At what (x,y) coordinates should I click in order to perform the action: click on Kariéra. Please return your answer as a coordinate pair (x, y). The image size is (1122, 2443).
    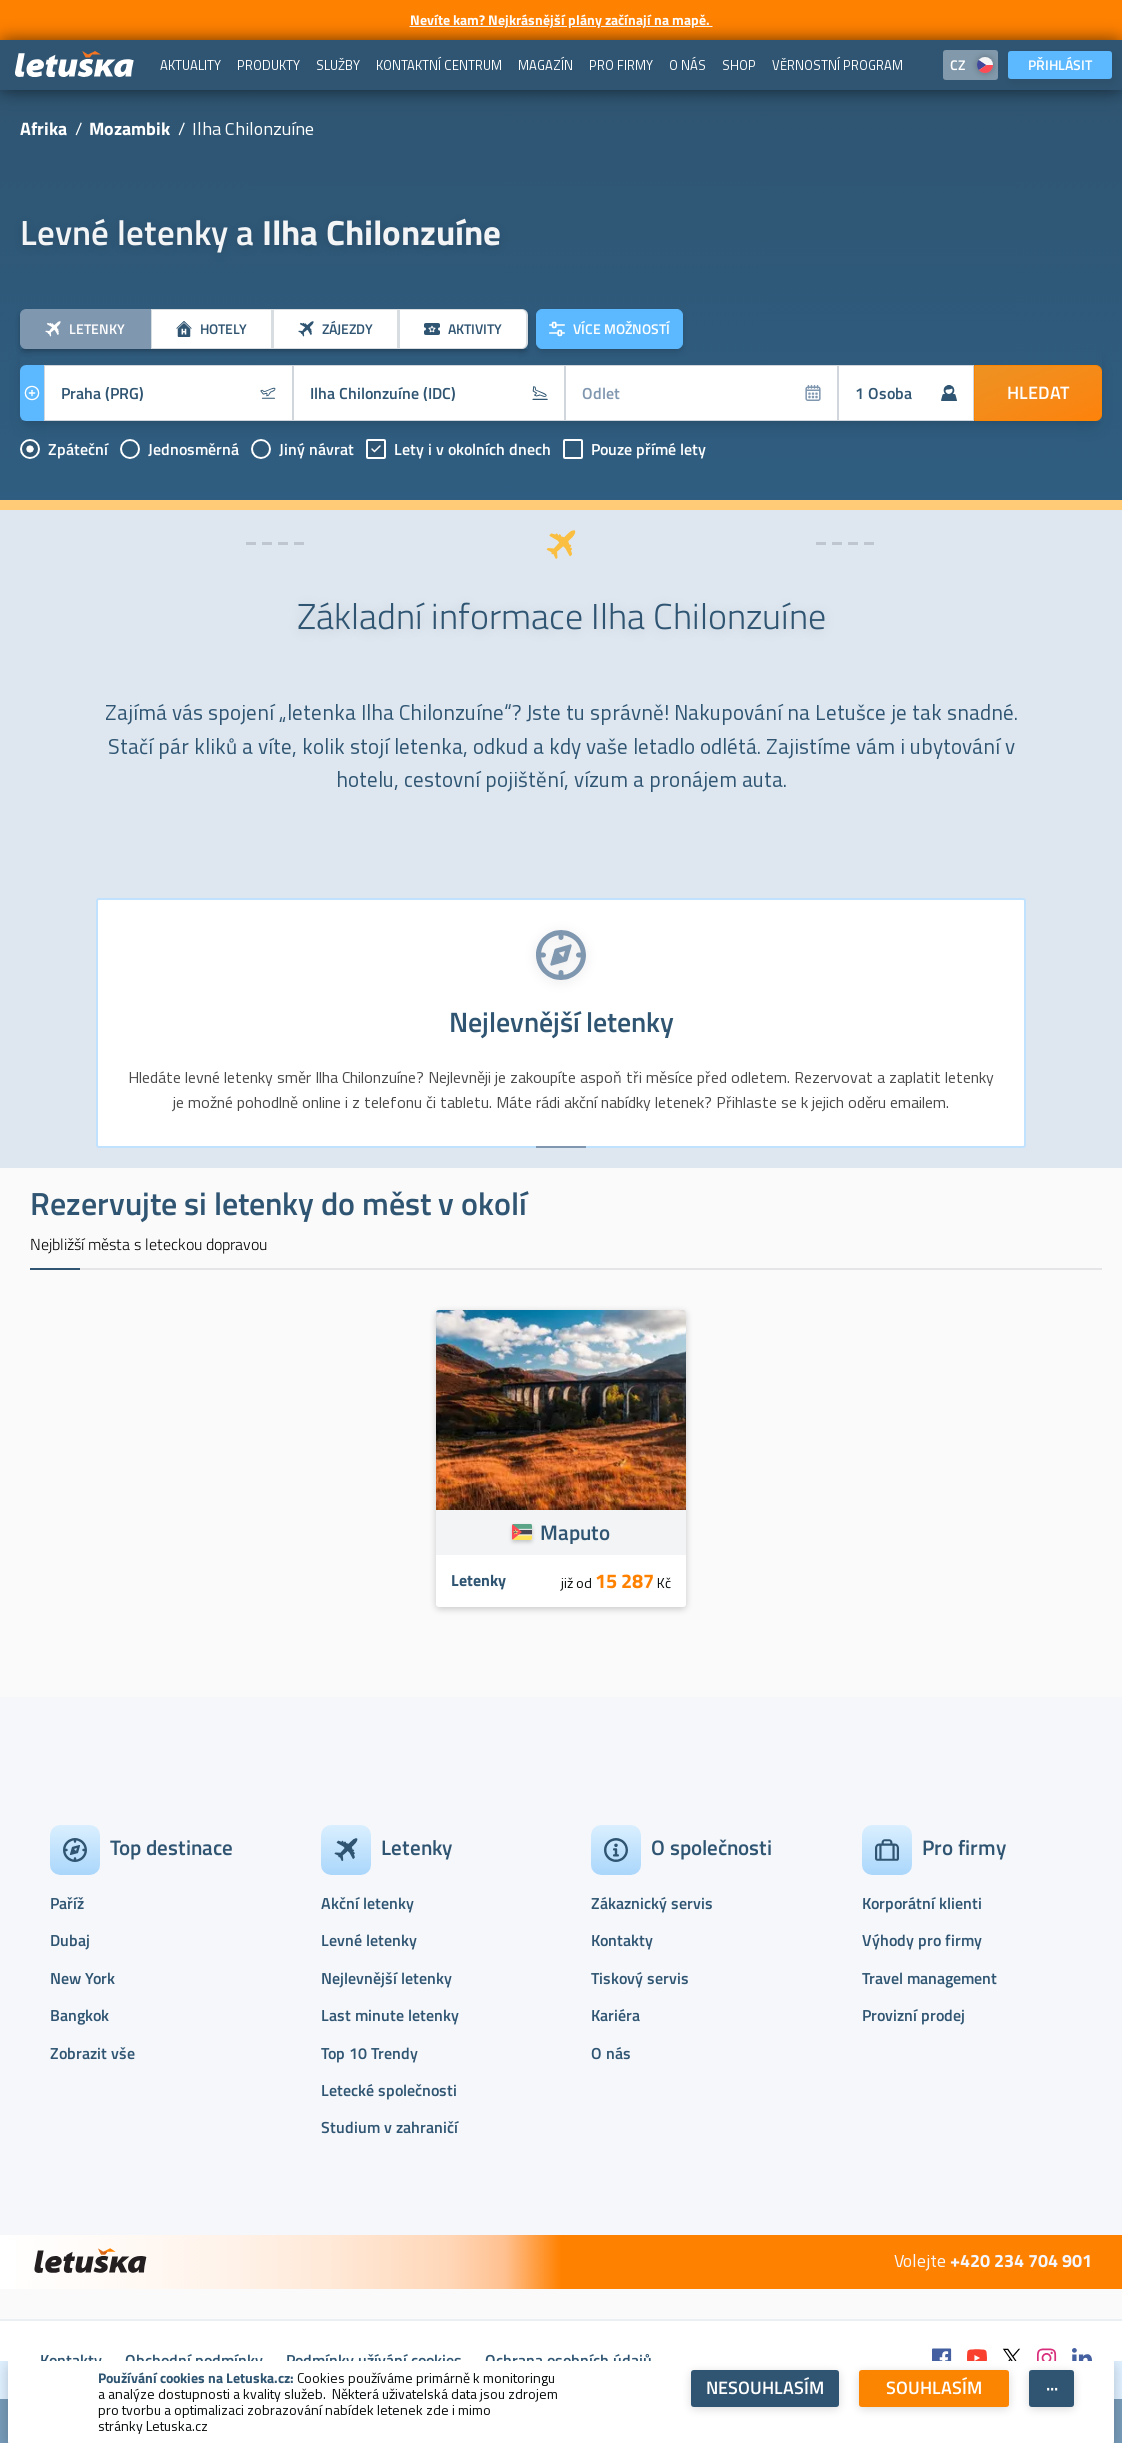
    Looking at the image, I should click on (615, 2015).